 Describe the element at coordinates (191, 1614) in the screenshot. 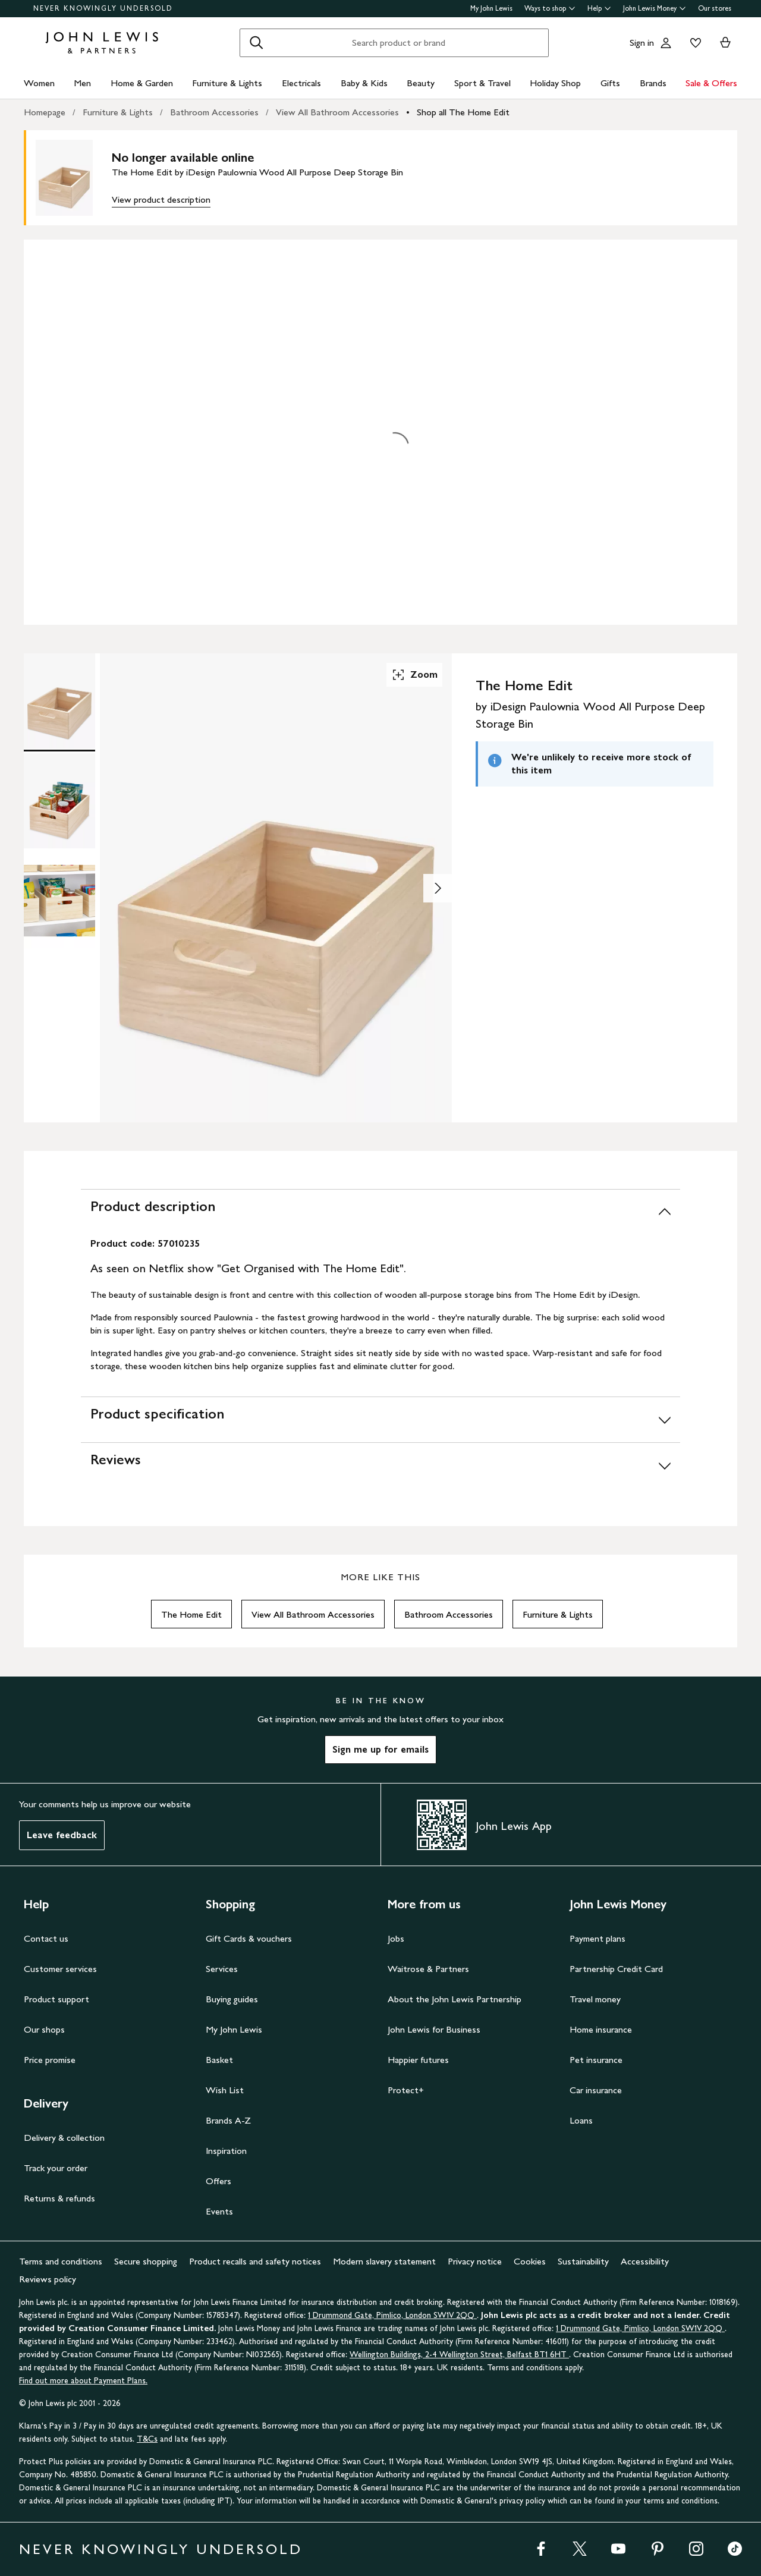

I see `The Home Edit` at that location.